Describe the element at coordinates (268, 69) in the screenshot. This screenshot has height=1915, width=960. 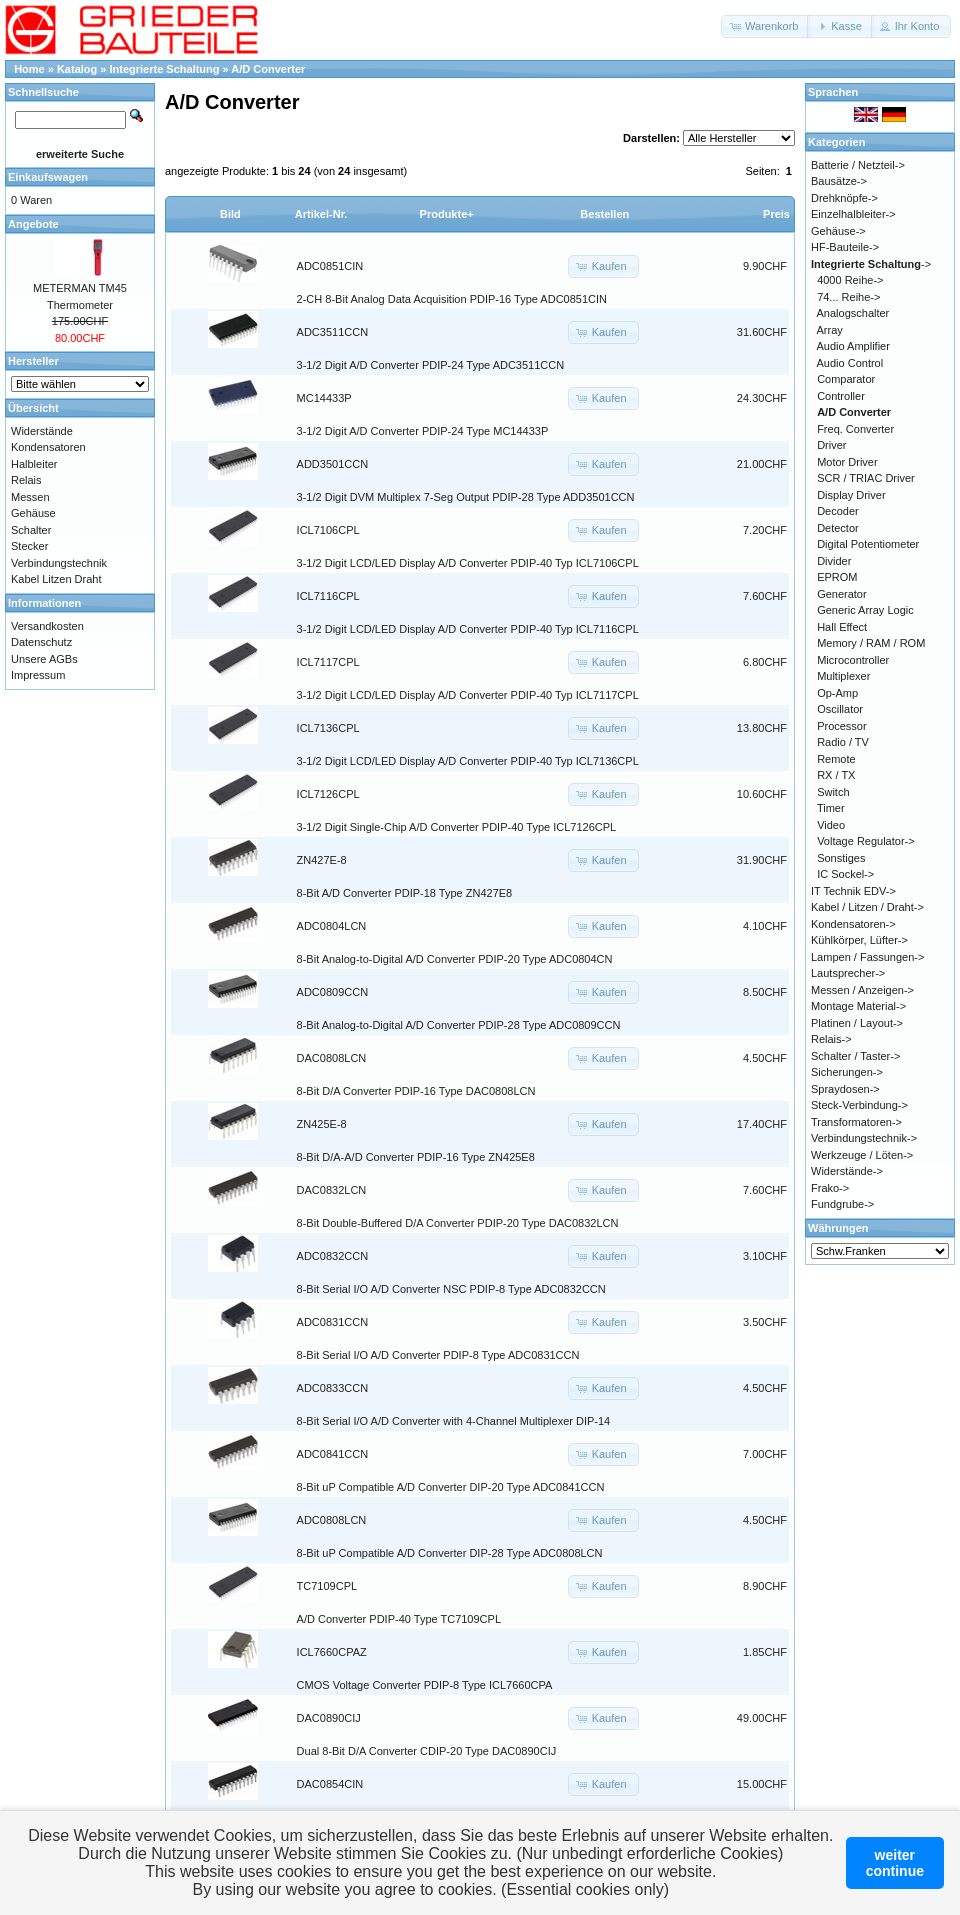
I see `A/D Converter` at that location.